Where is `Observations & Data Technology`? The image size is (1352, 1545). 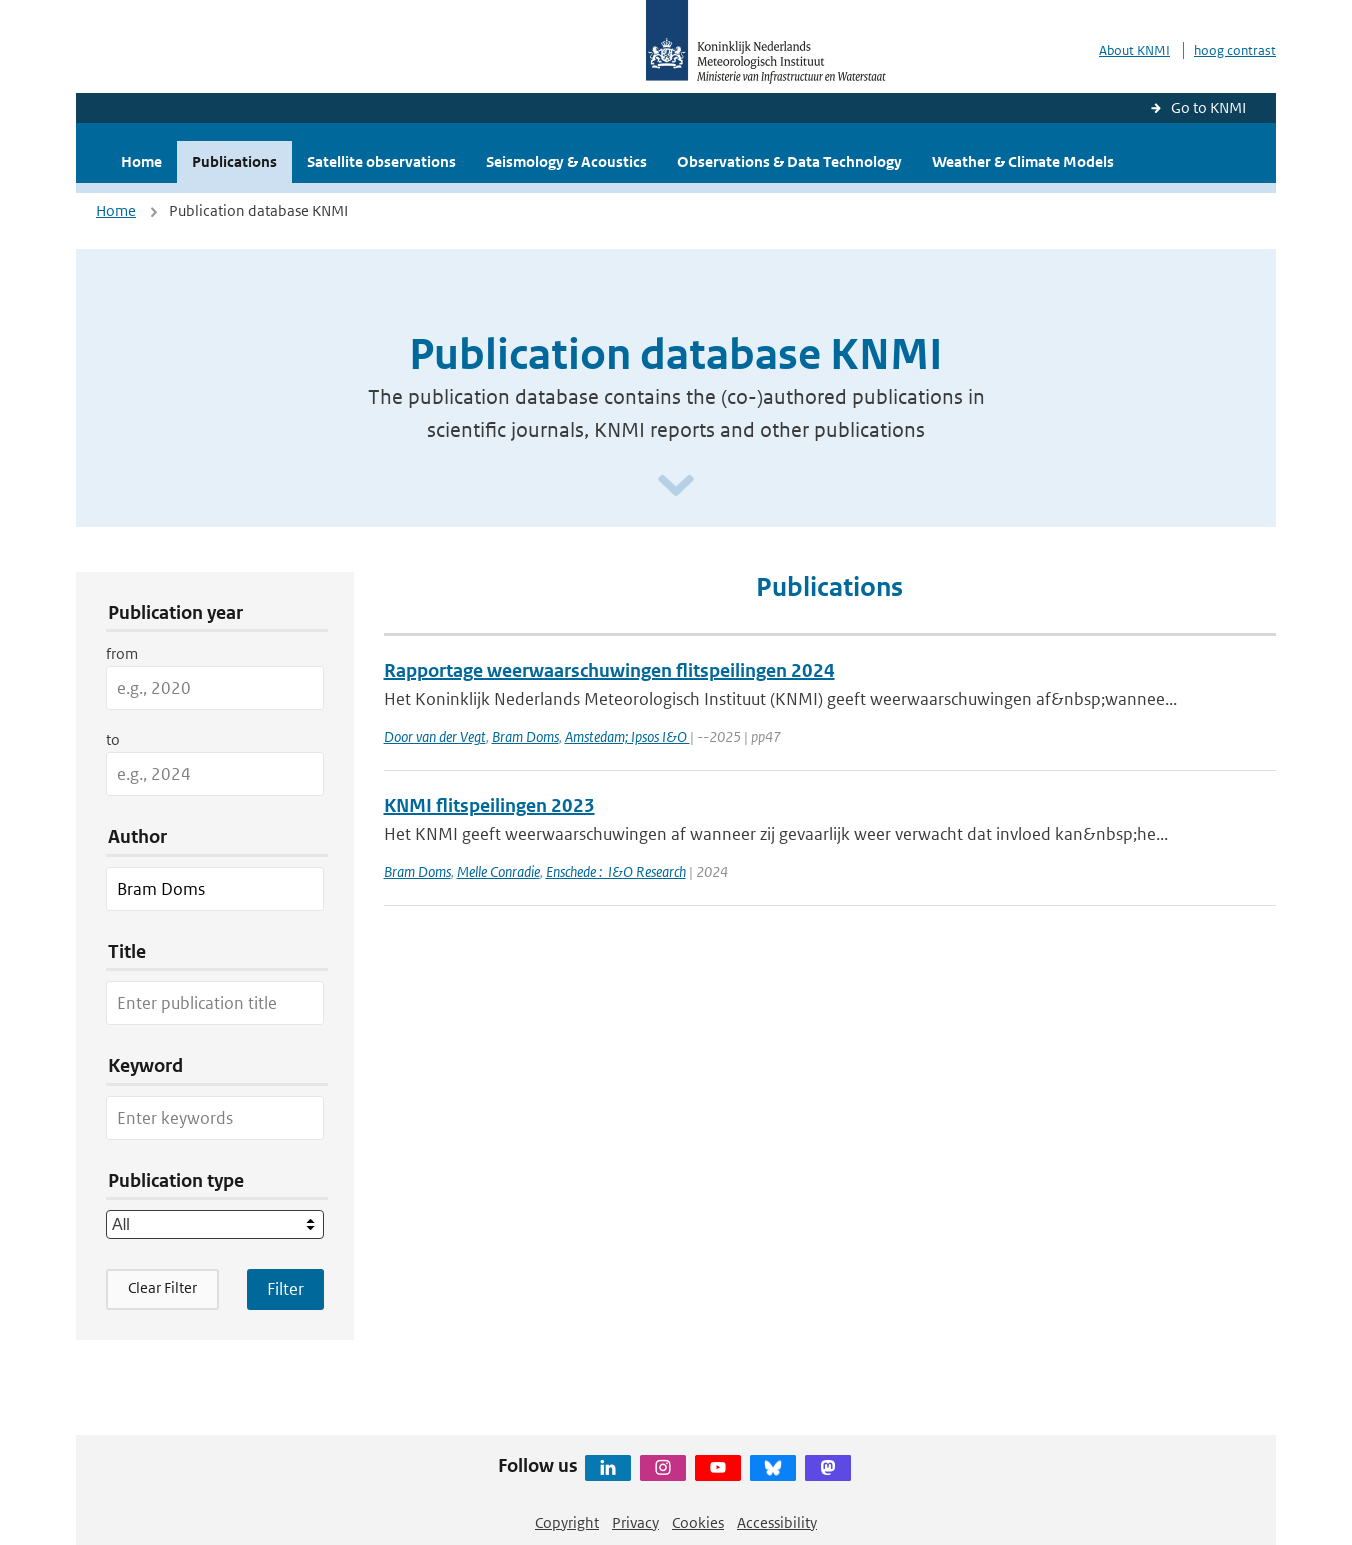
Observations & Data Technology is located at coordinates (789, 161).